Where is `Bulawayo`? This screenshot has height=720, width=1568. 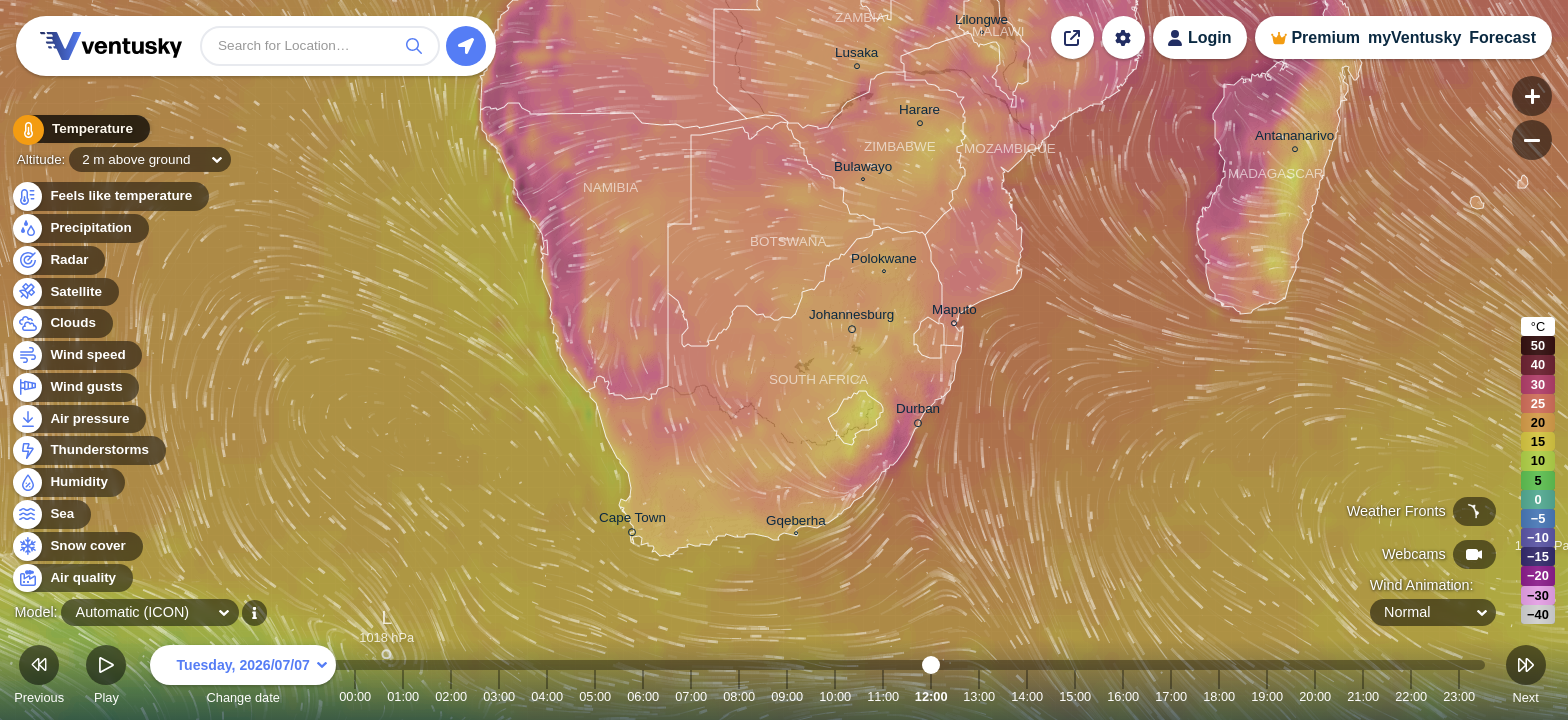 Bulawayo is located at coordinates (863, 169).